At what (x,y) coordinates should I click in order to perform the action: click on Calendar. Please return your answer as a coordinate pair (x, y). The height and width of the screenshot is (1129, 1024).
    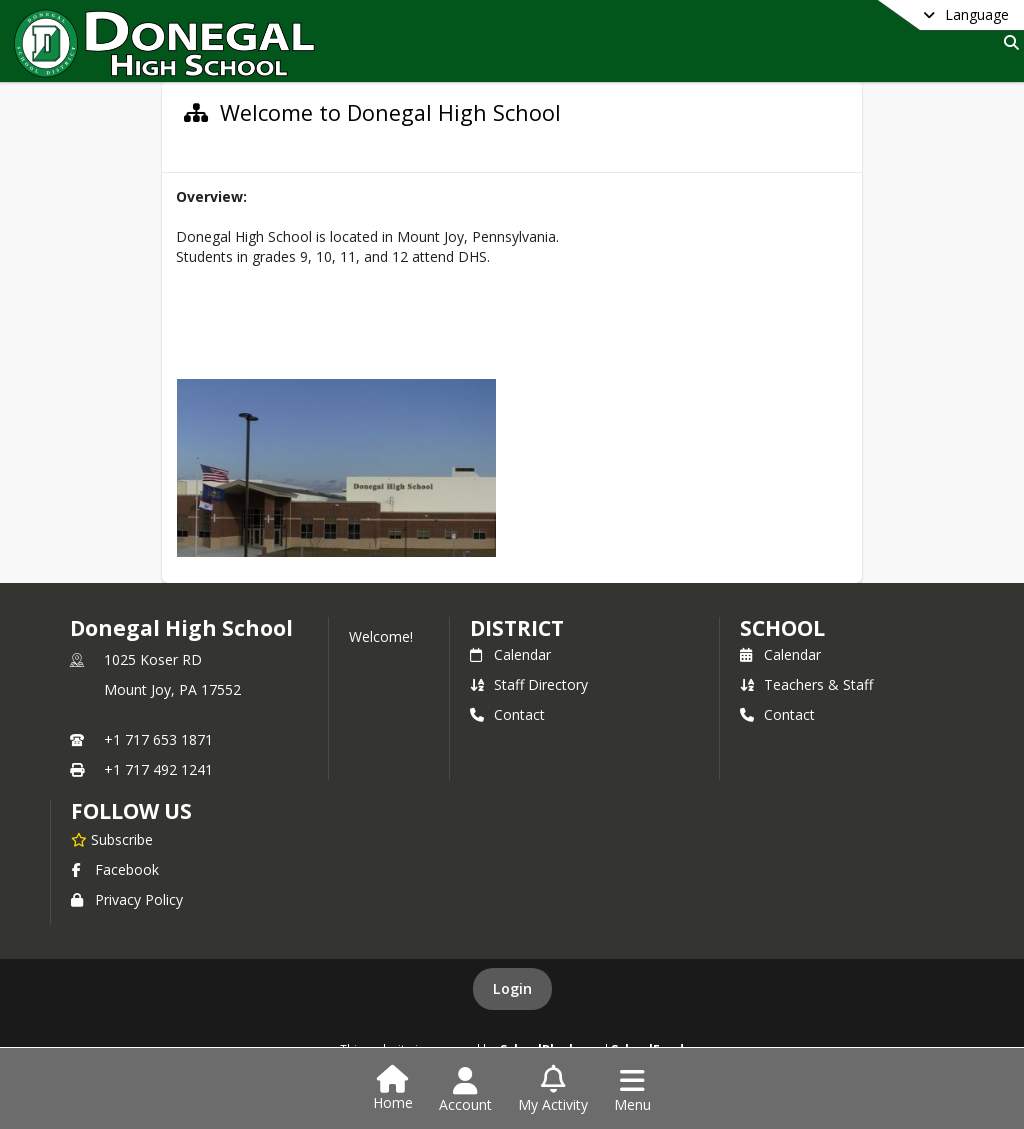
    Looking at the image, I should click on (510, 654).